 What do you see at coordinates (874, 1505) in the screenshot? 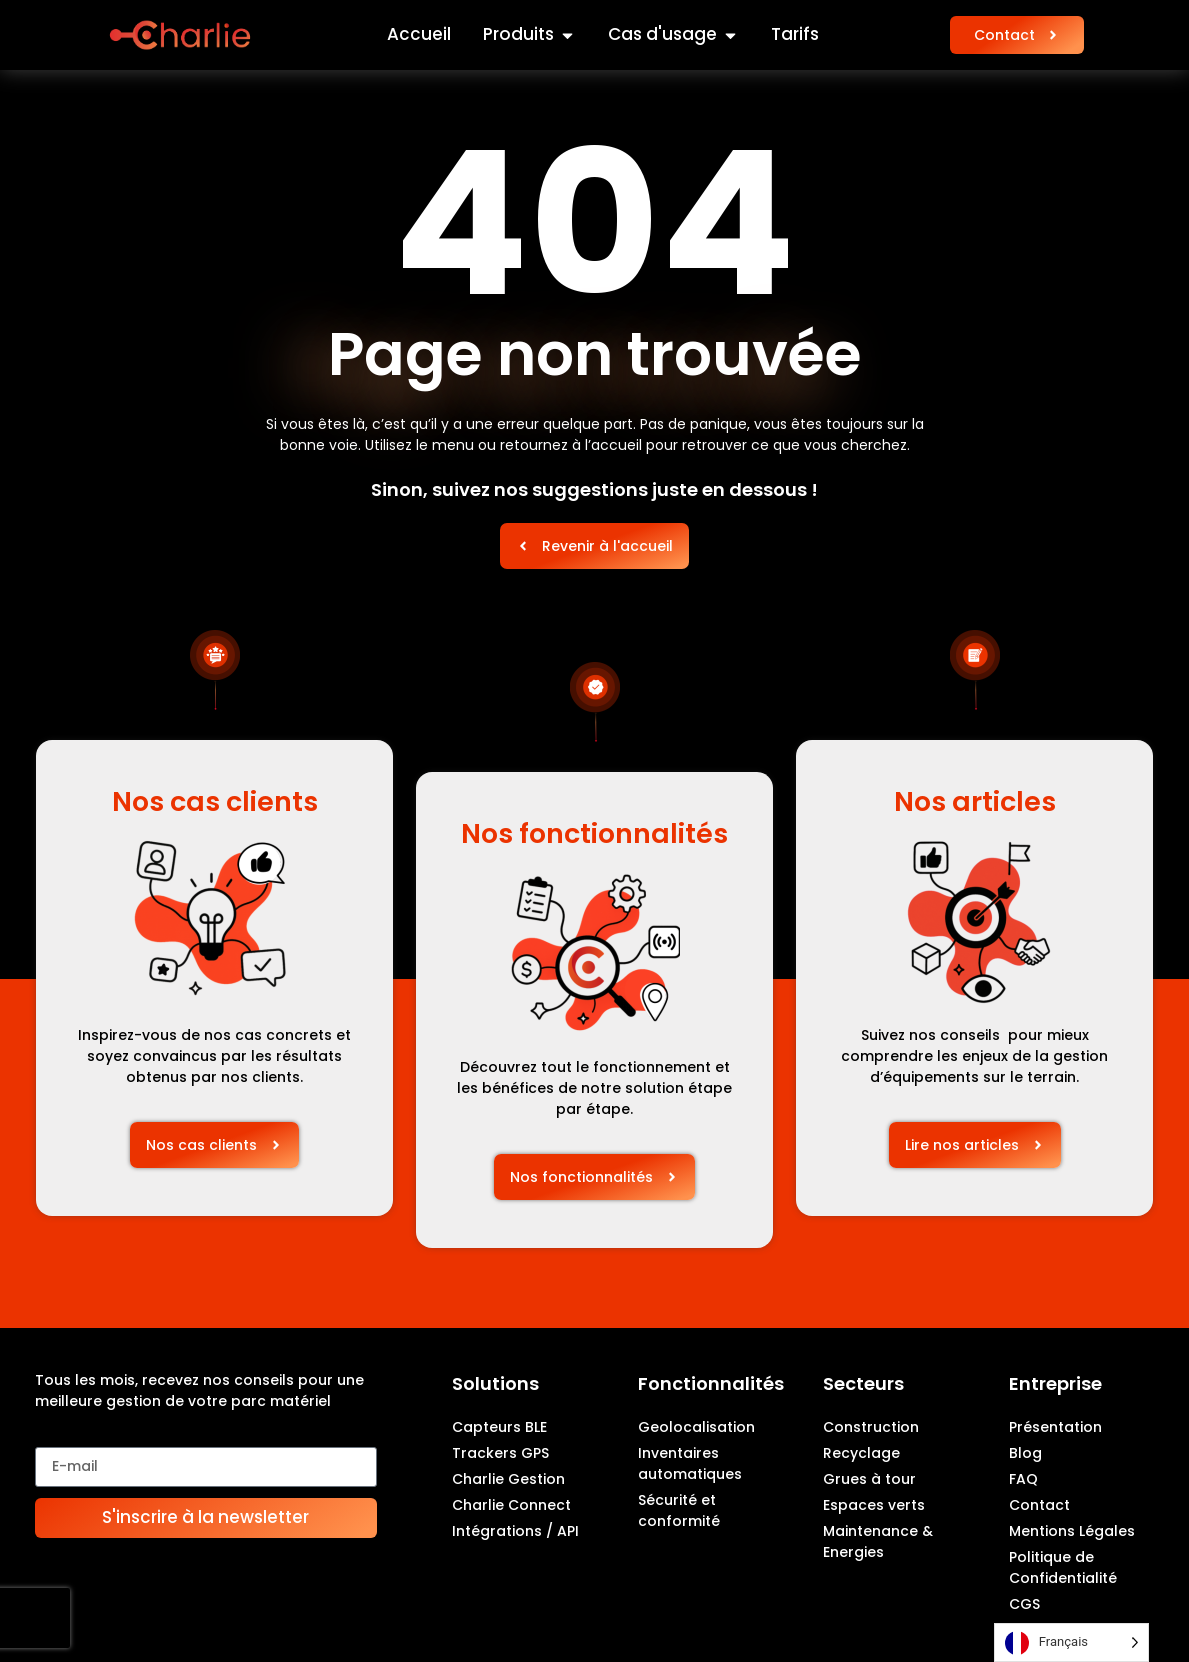
I see `Espaces verts` at bounding box center [874, 1505].